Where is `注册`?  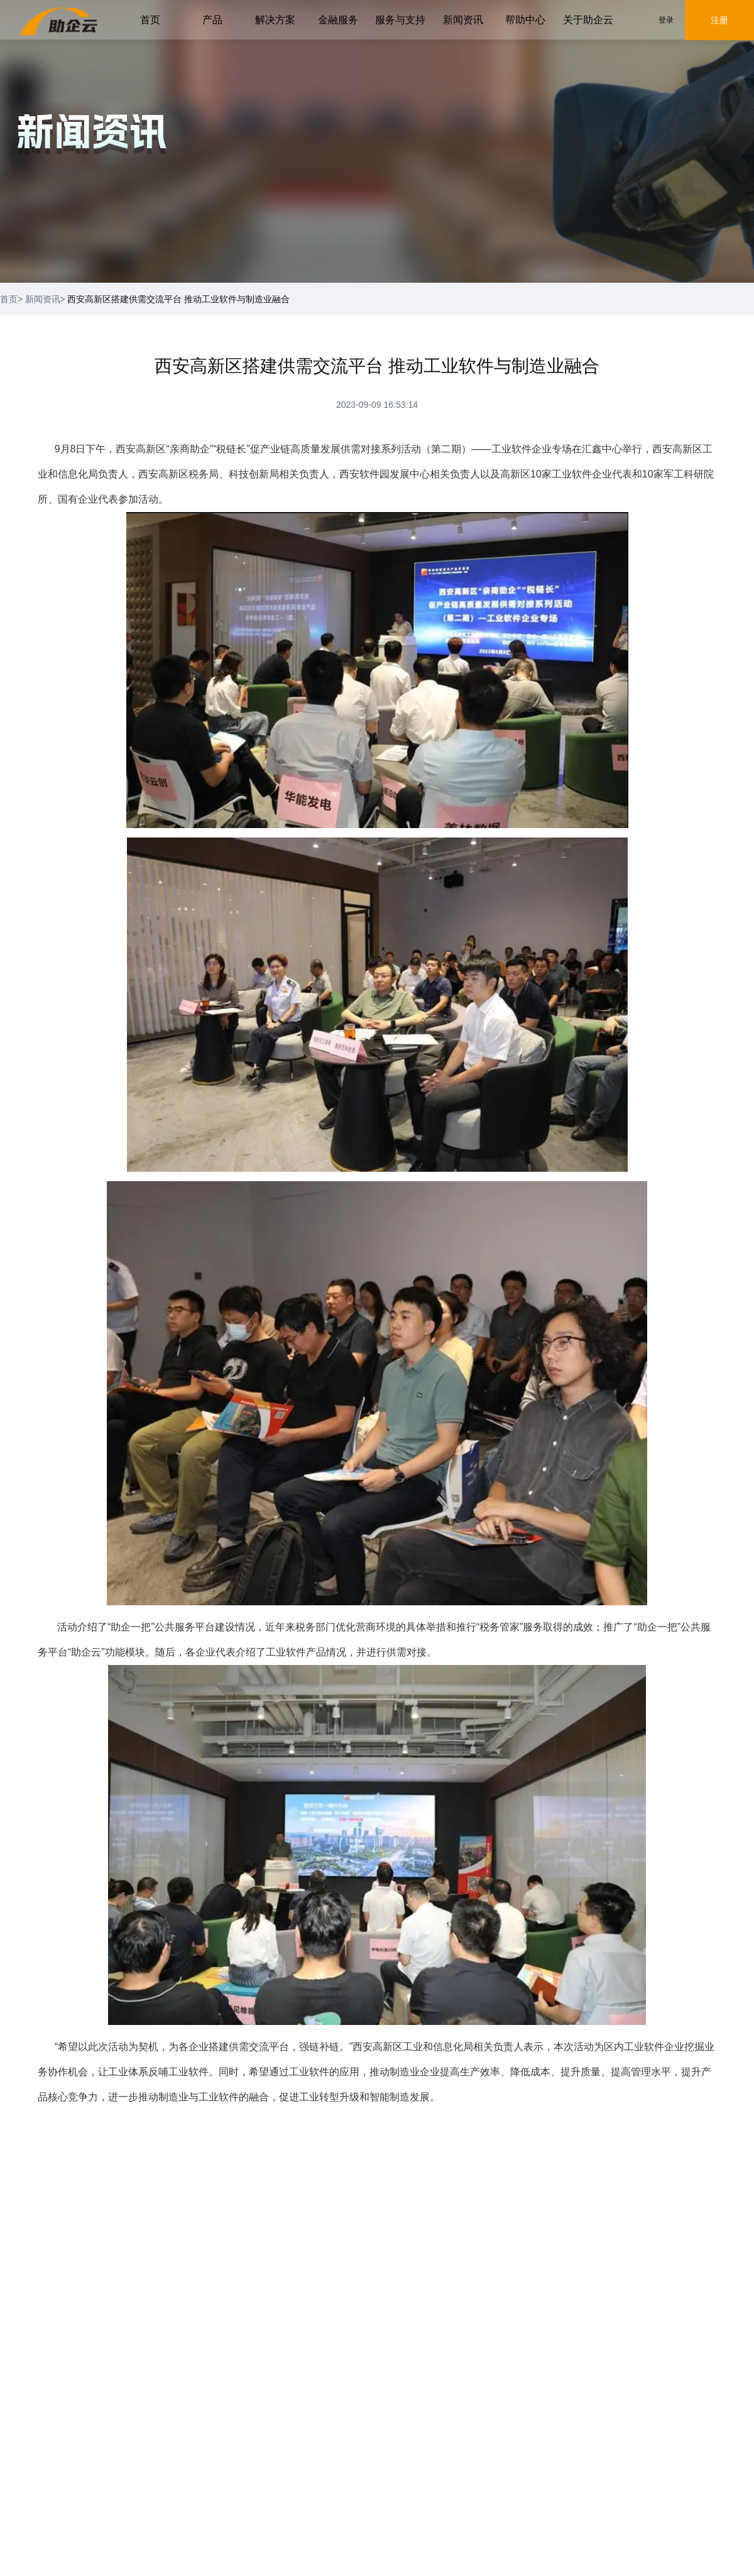 注册 is located at coordinates (719, 20).